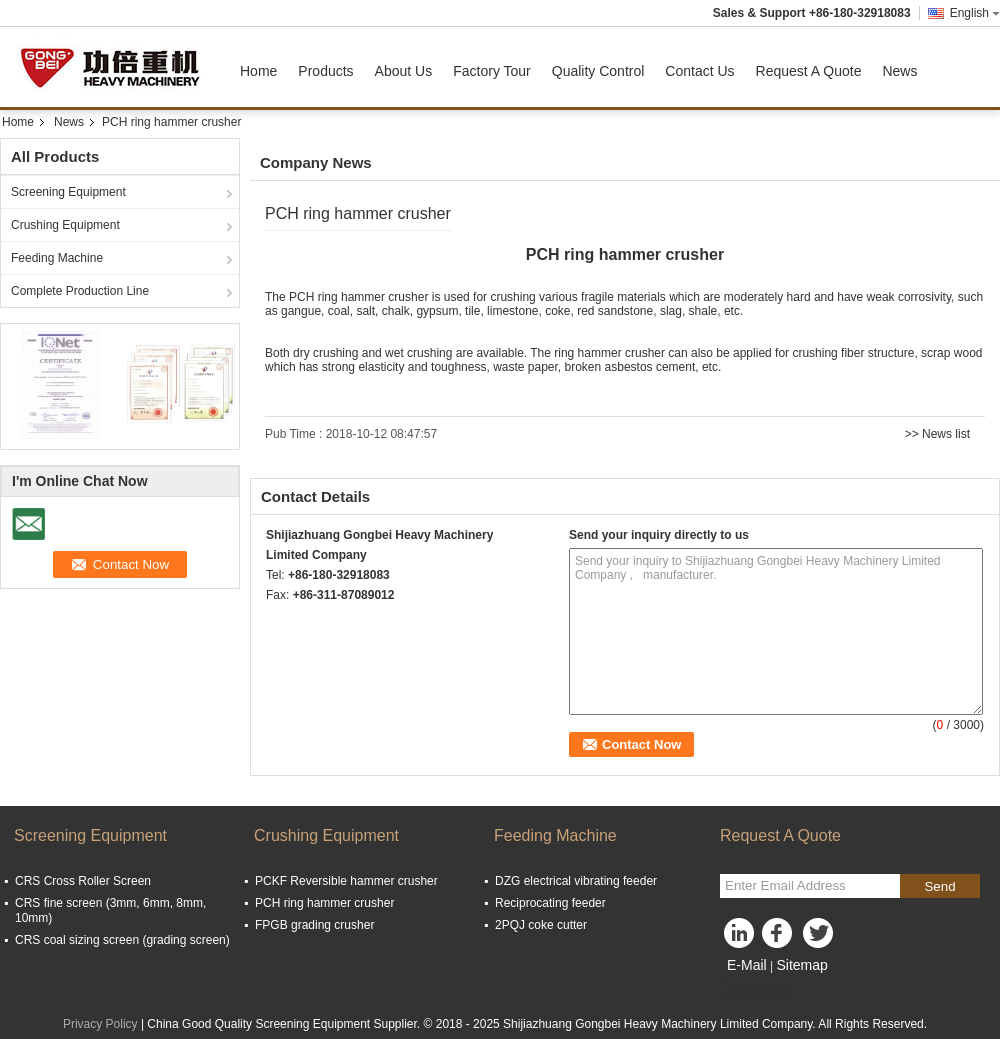 The height and width of the screenshot is (1039, 1000). What do you see at coordinates (939, 886) in the screenshot?
I see `Send` at bounding box center [939, 886].